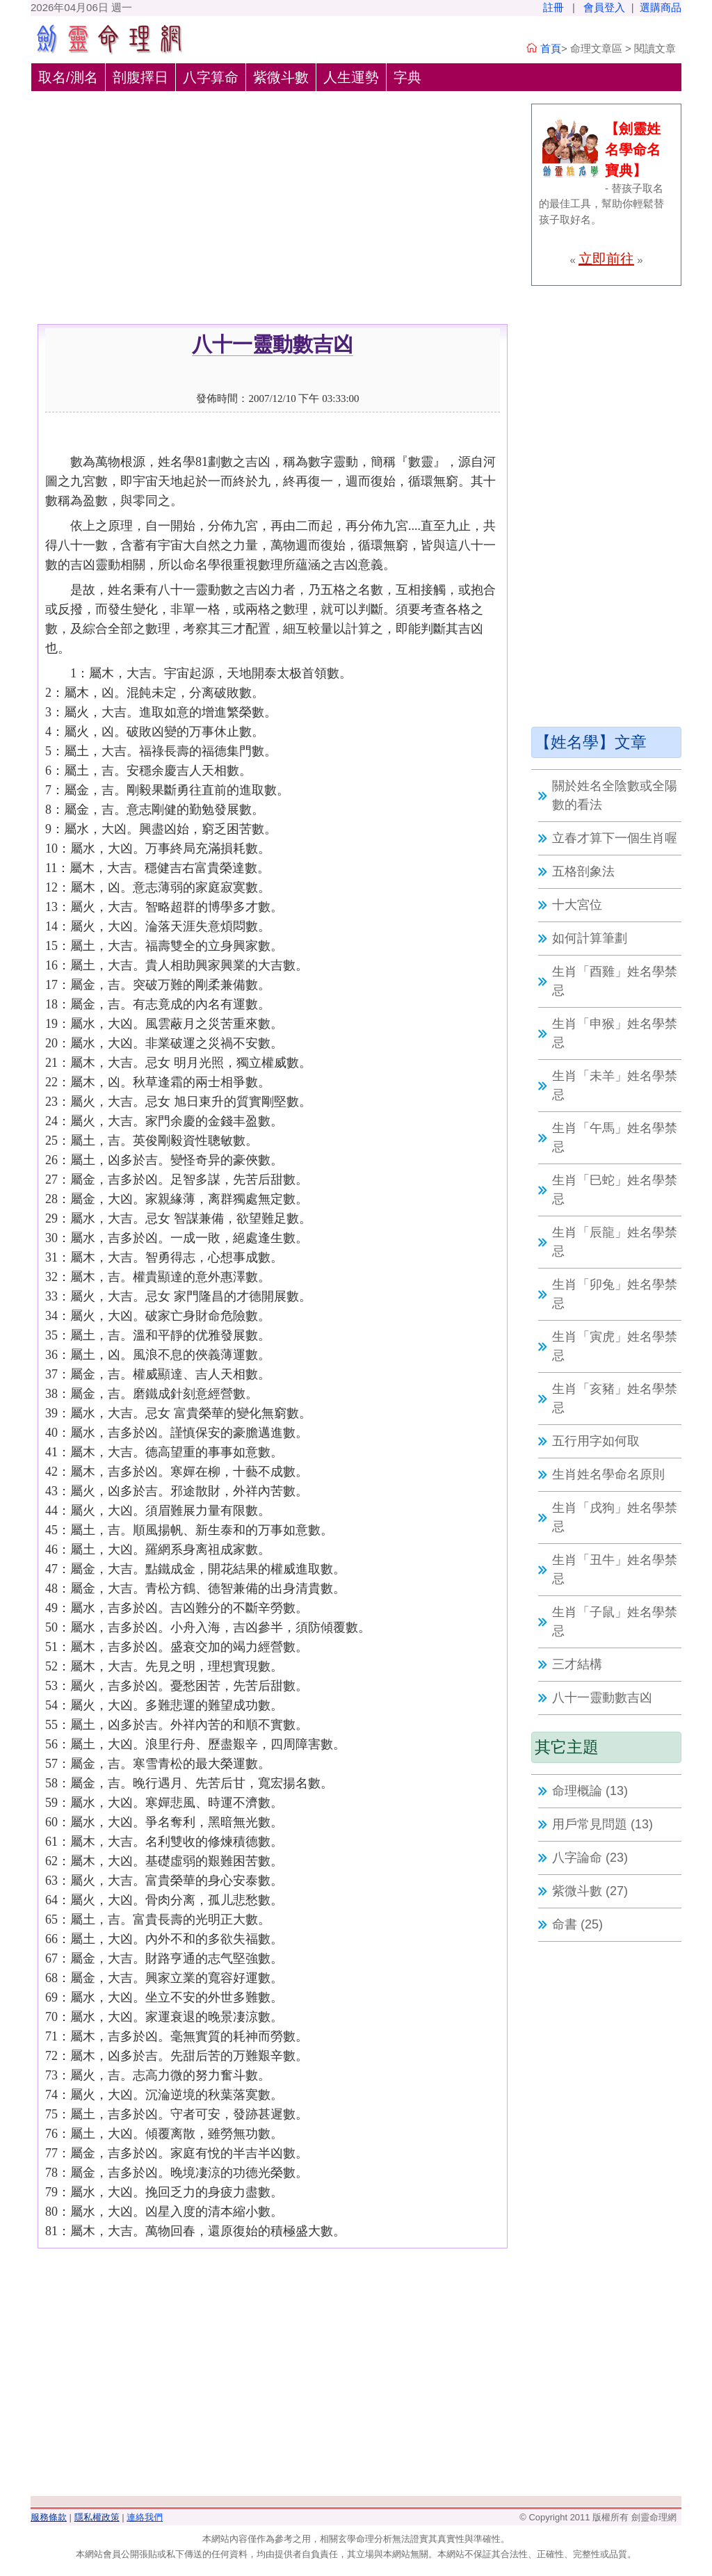 The image size is (712, 2576). I want to click on 隱私權政策, so click(97, 2517).